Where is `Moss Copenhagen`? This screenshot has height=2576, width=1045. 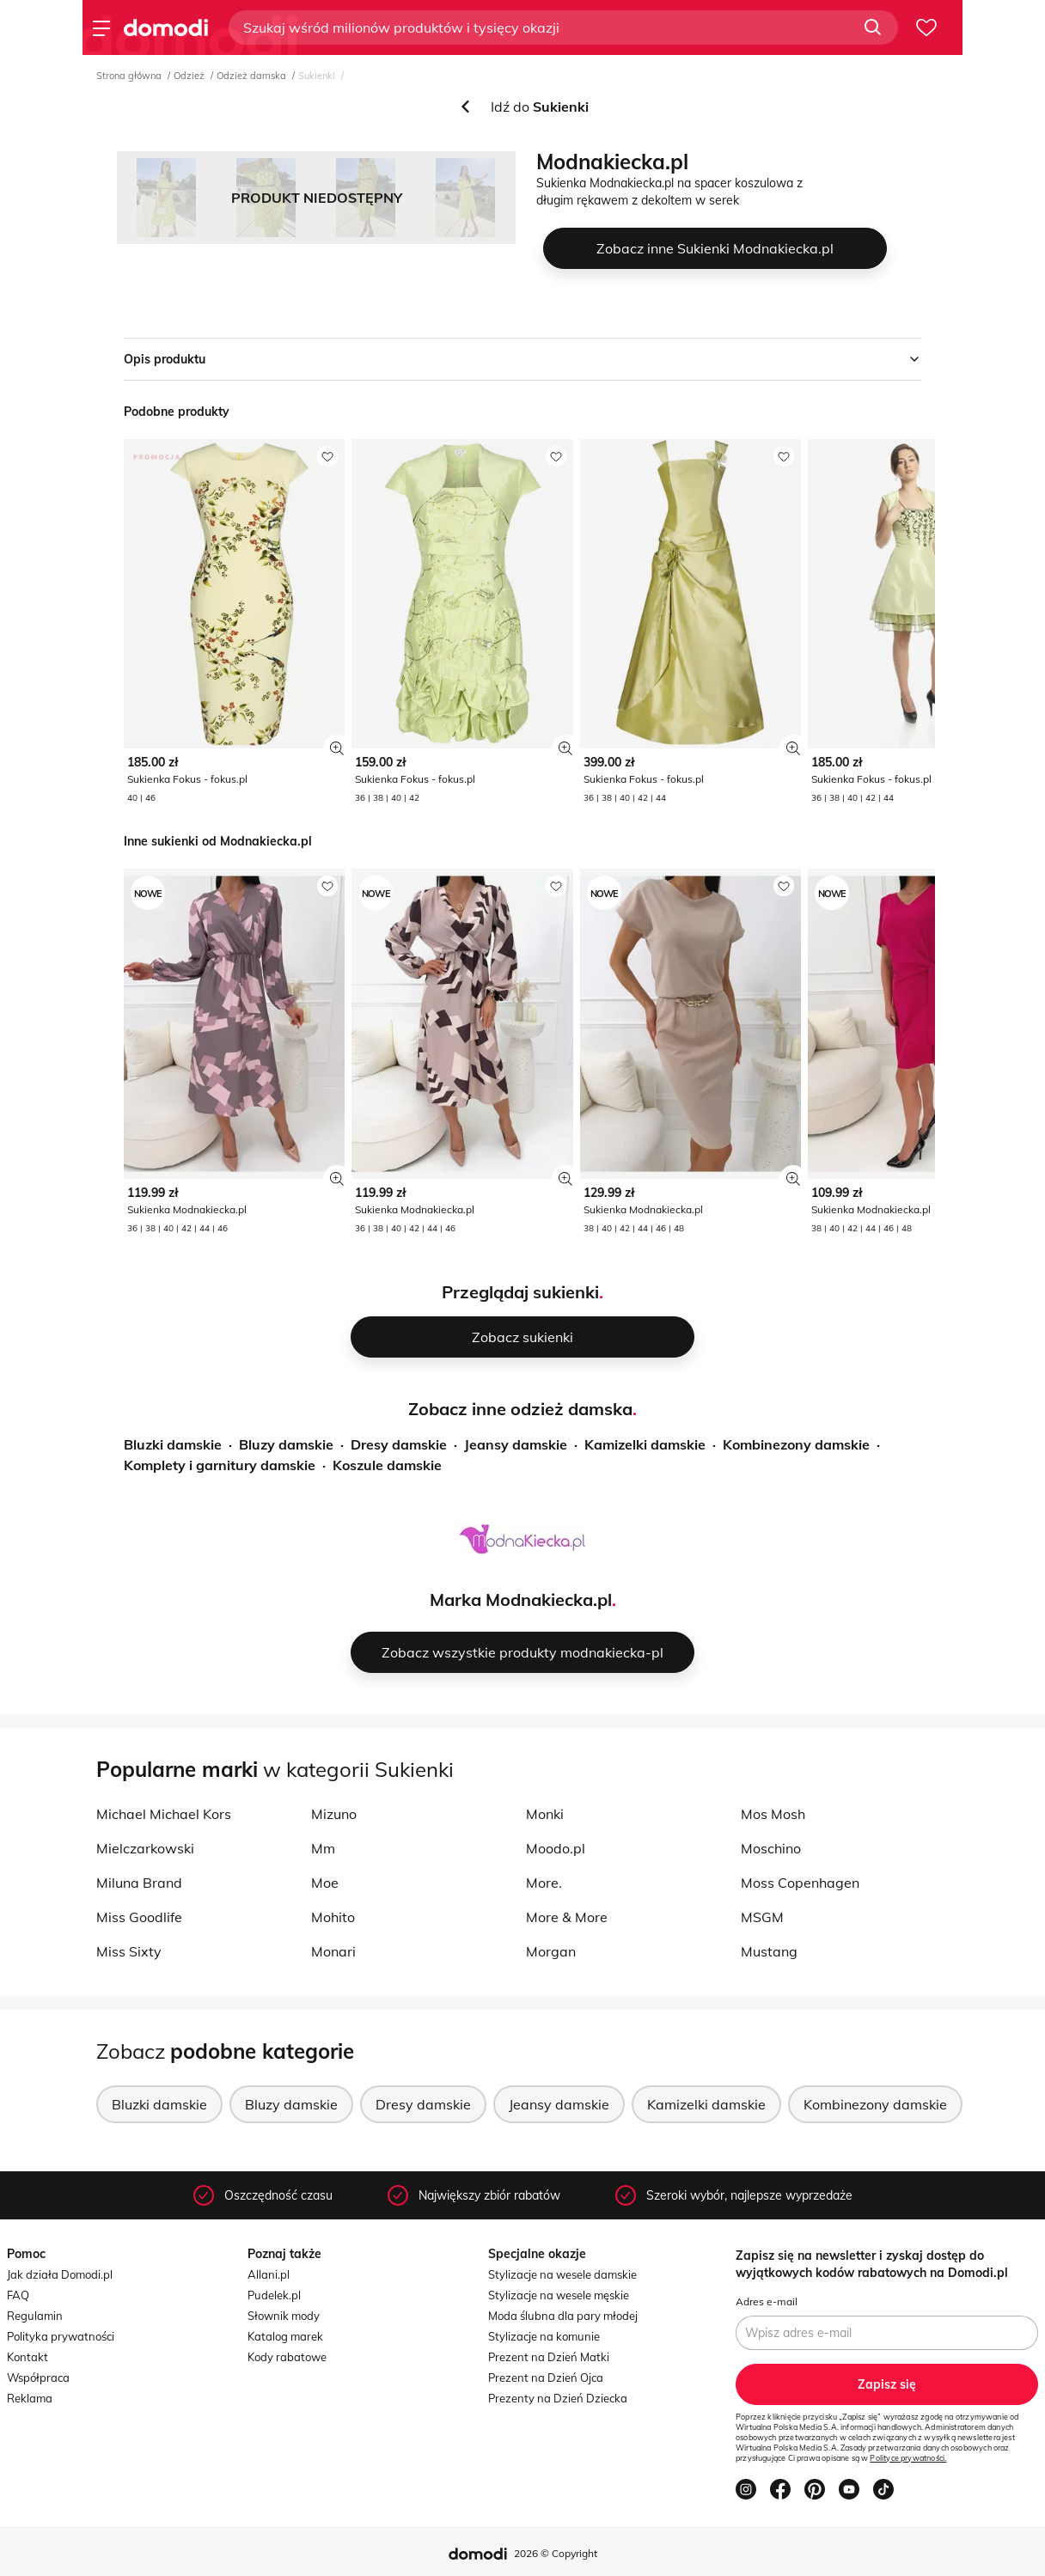 Moss Copenhagen is located at coordinates (800, 1882).